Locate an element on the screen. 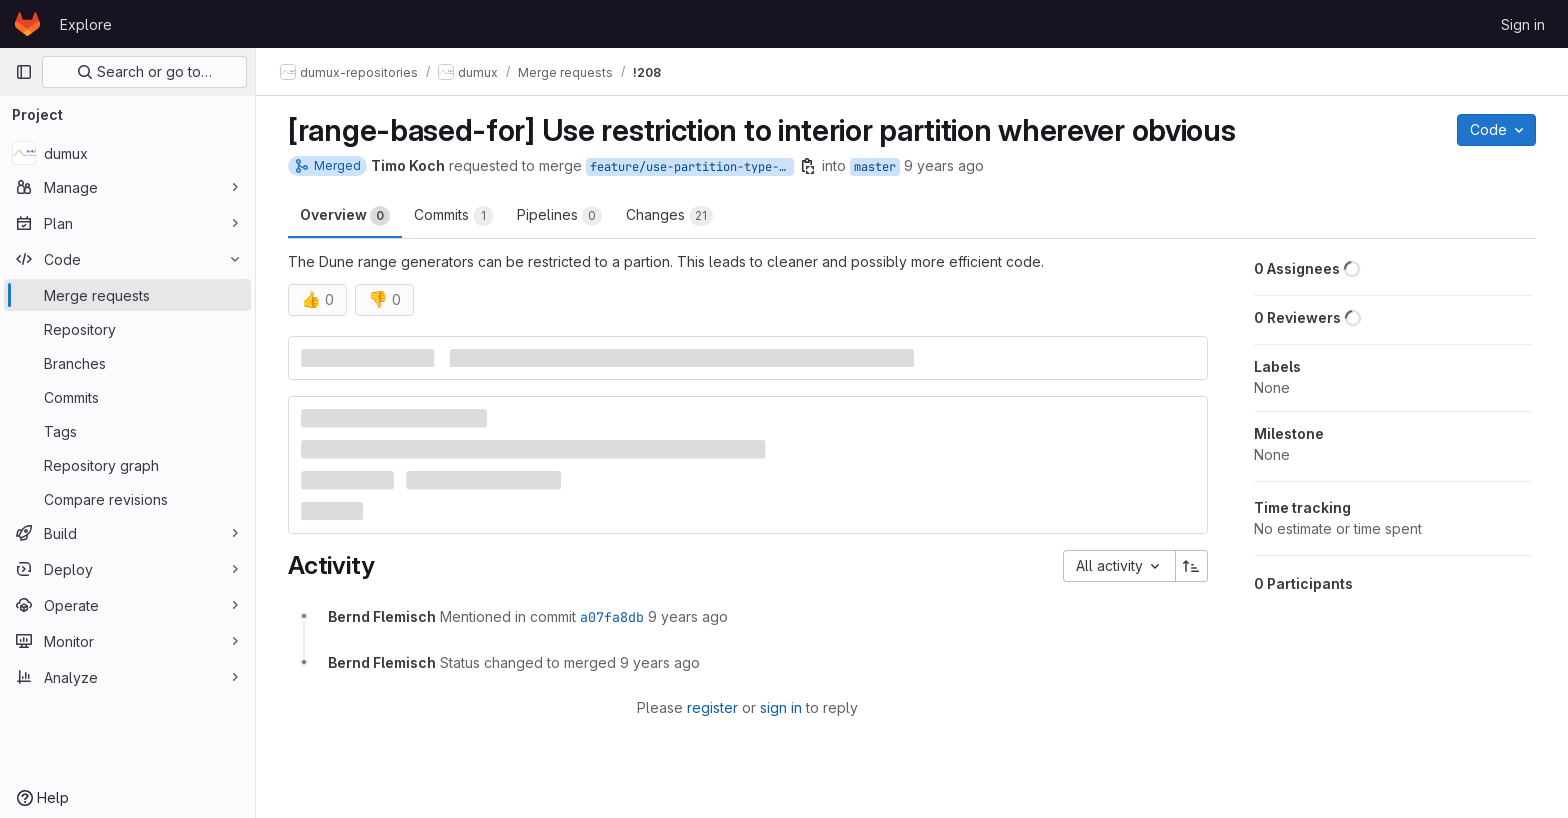 The image size is (1568, 818). [Repository graph] is located at coordinates (127, 465).